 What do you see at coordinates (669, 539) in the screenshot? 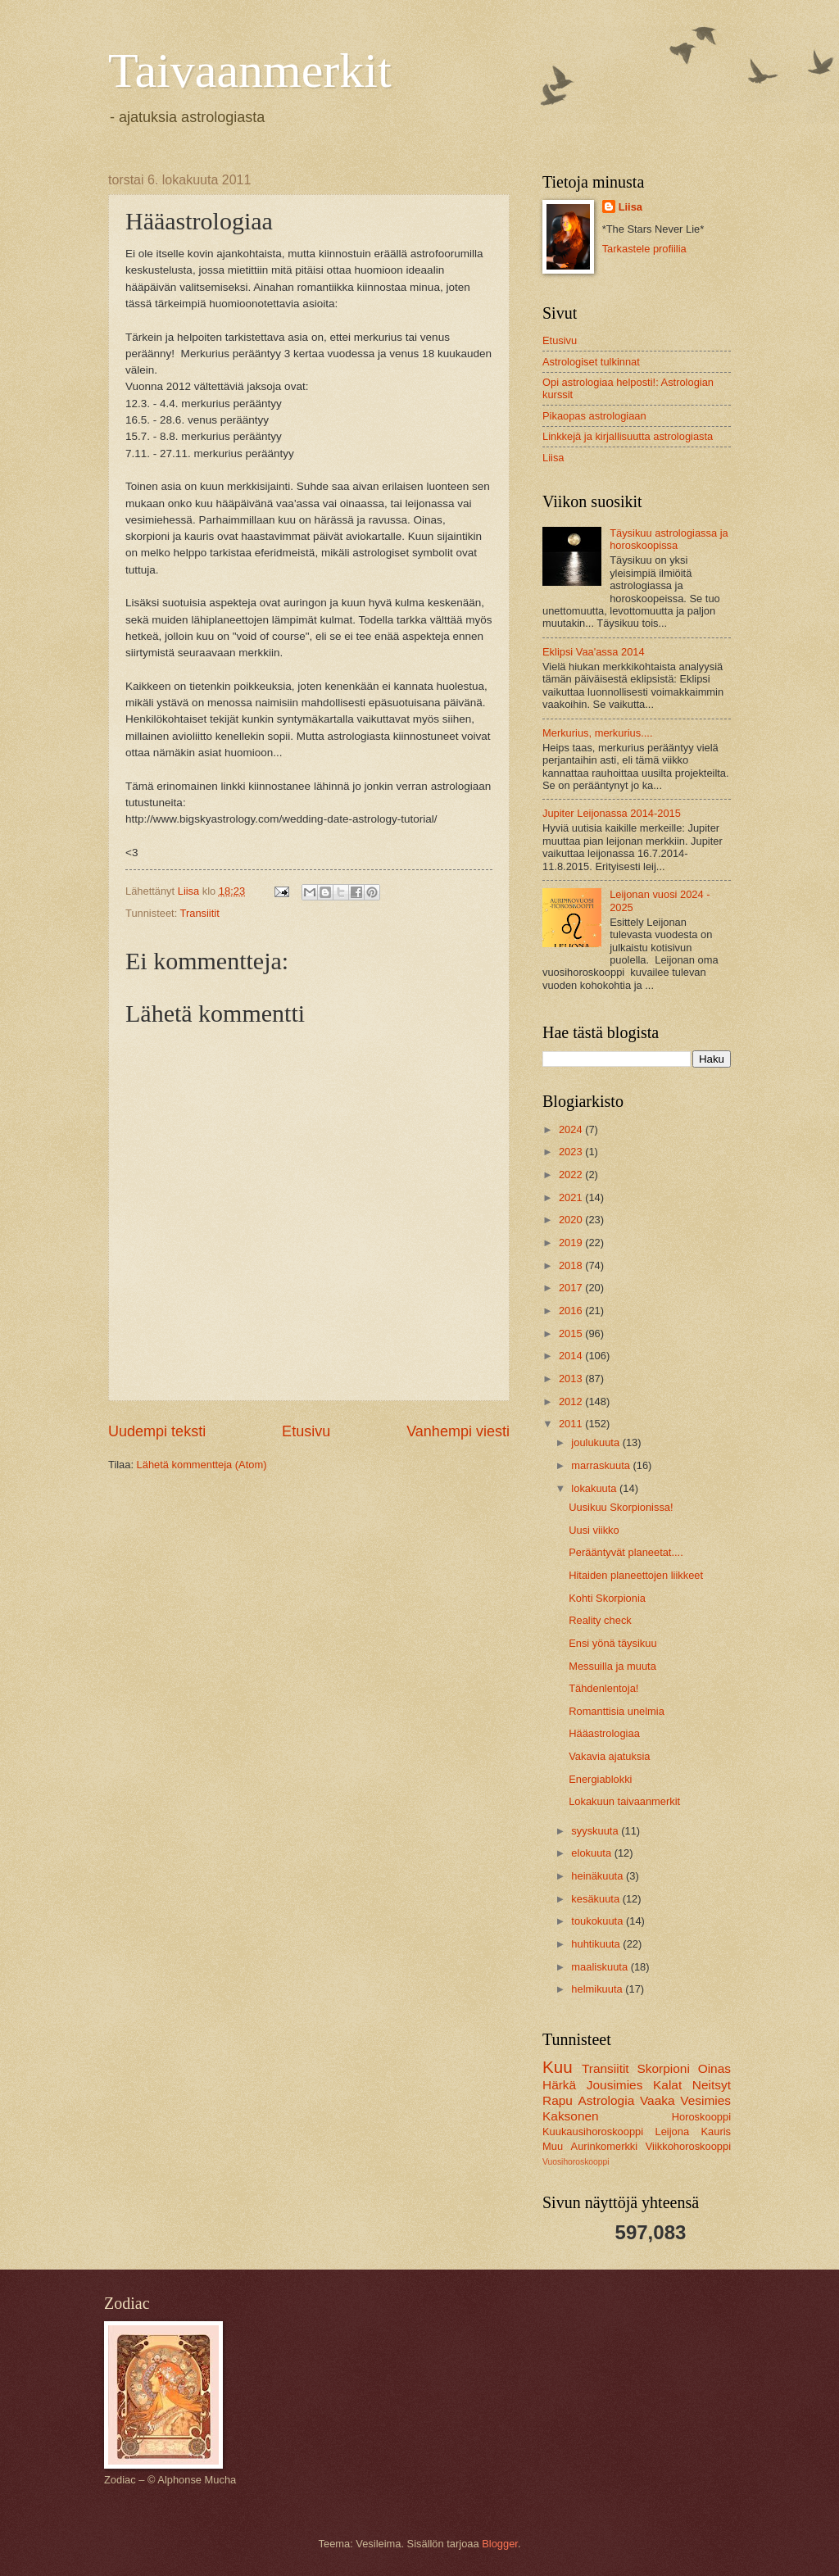
I see `Täysikuu astrologiassa ja horoskoopissa` at bounding box center [669, 539].